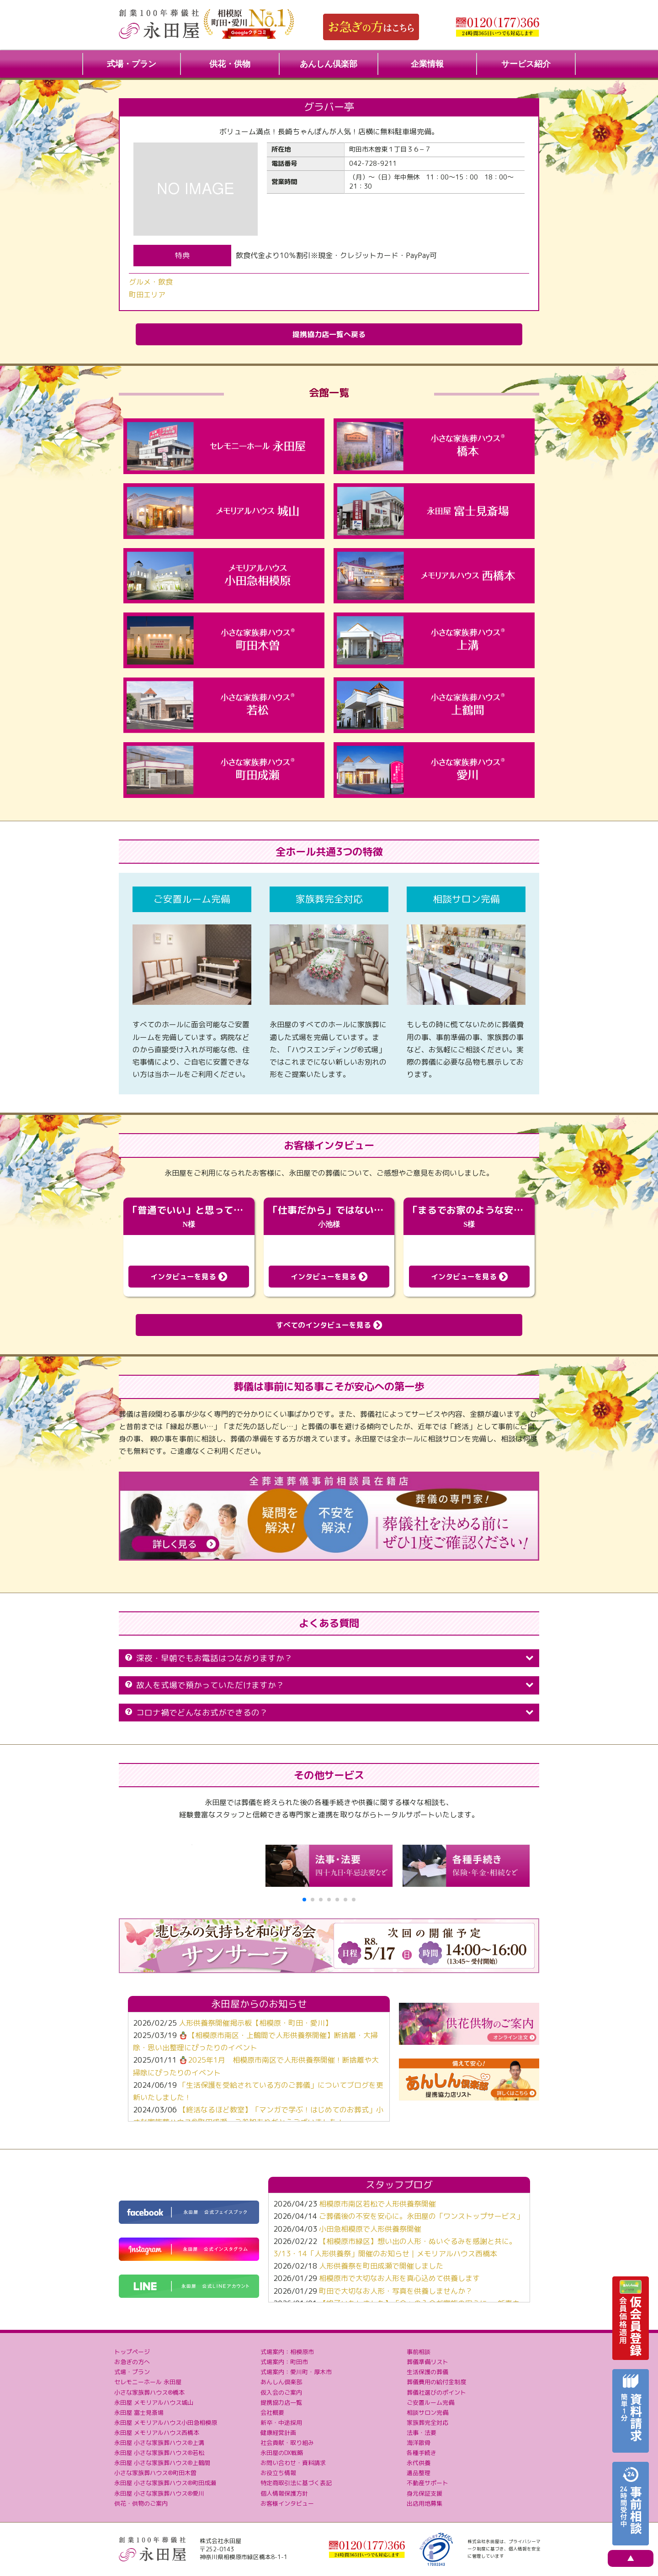 The image size is (658, 2576). I want to click on 葬儀準備リスト, so click(427, 2362).